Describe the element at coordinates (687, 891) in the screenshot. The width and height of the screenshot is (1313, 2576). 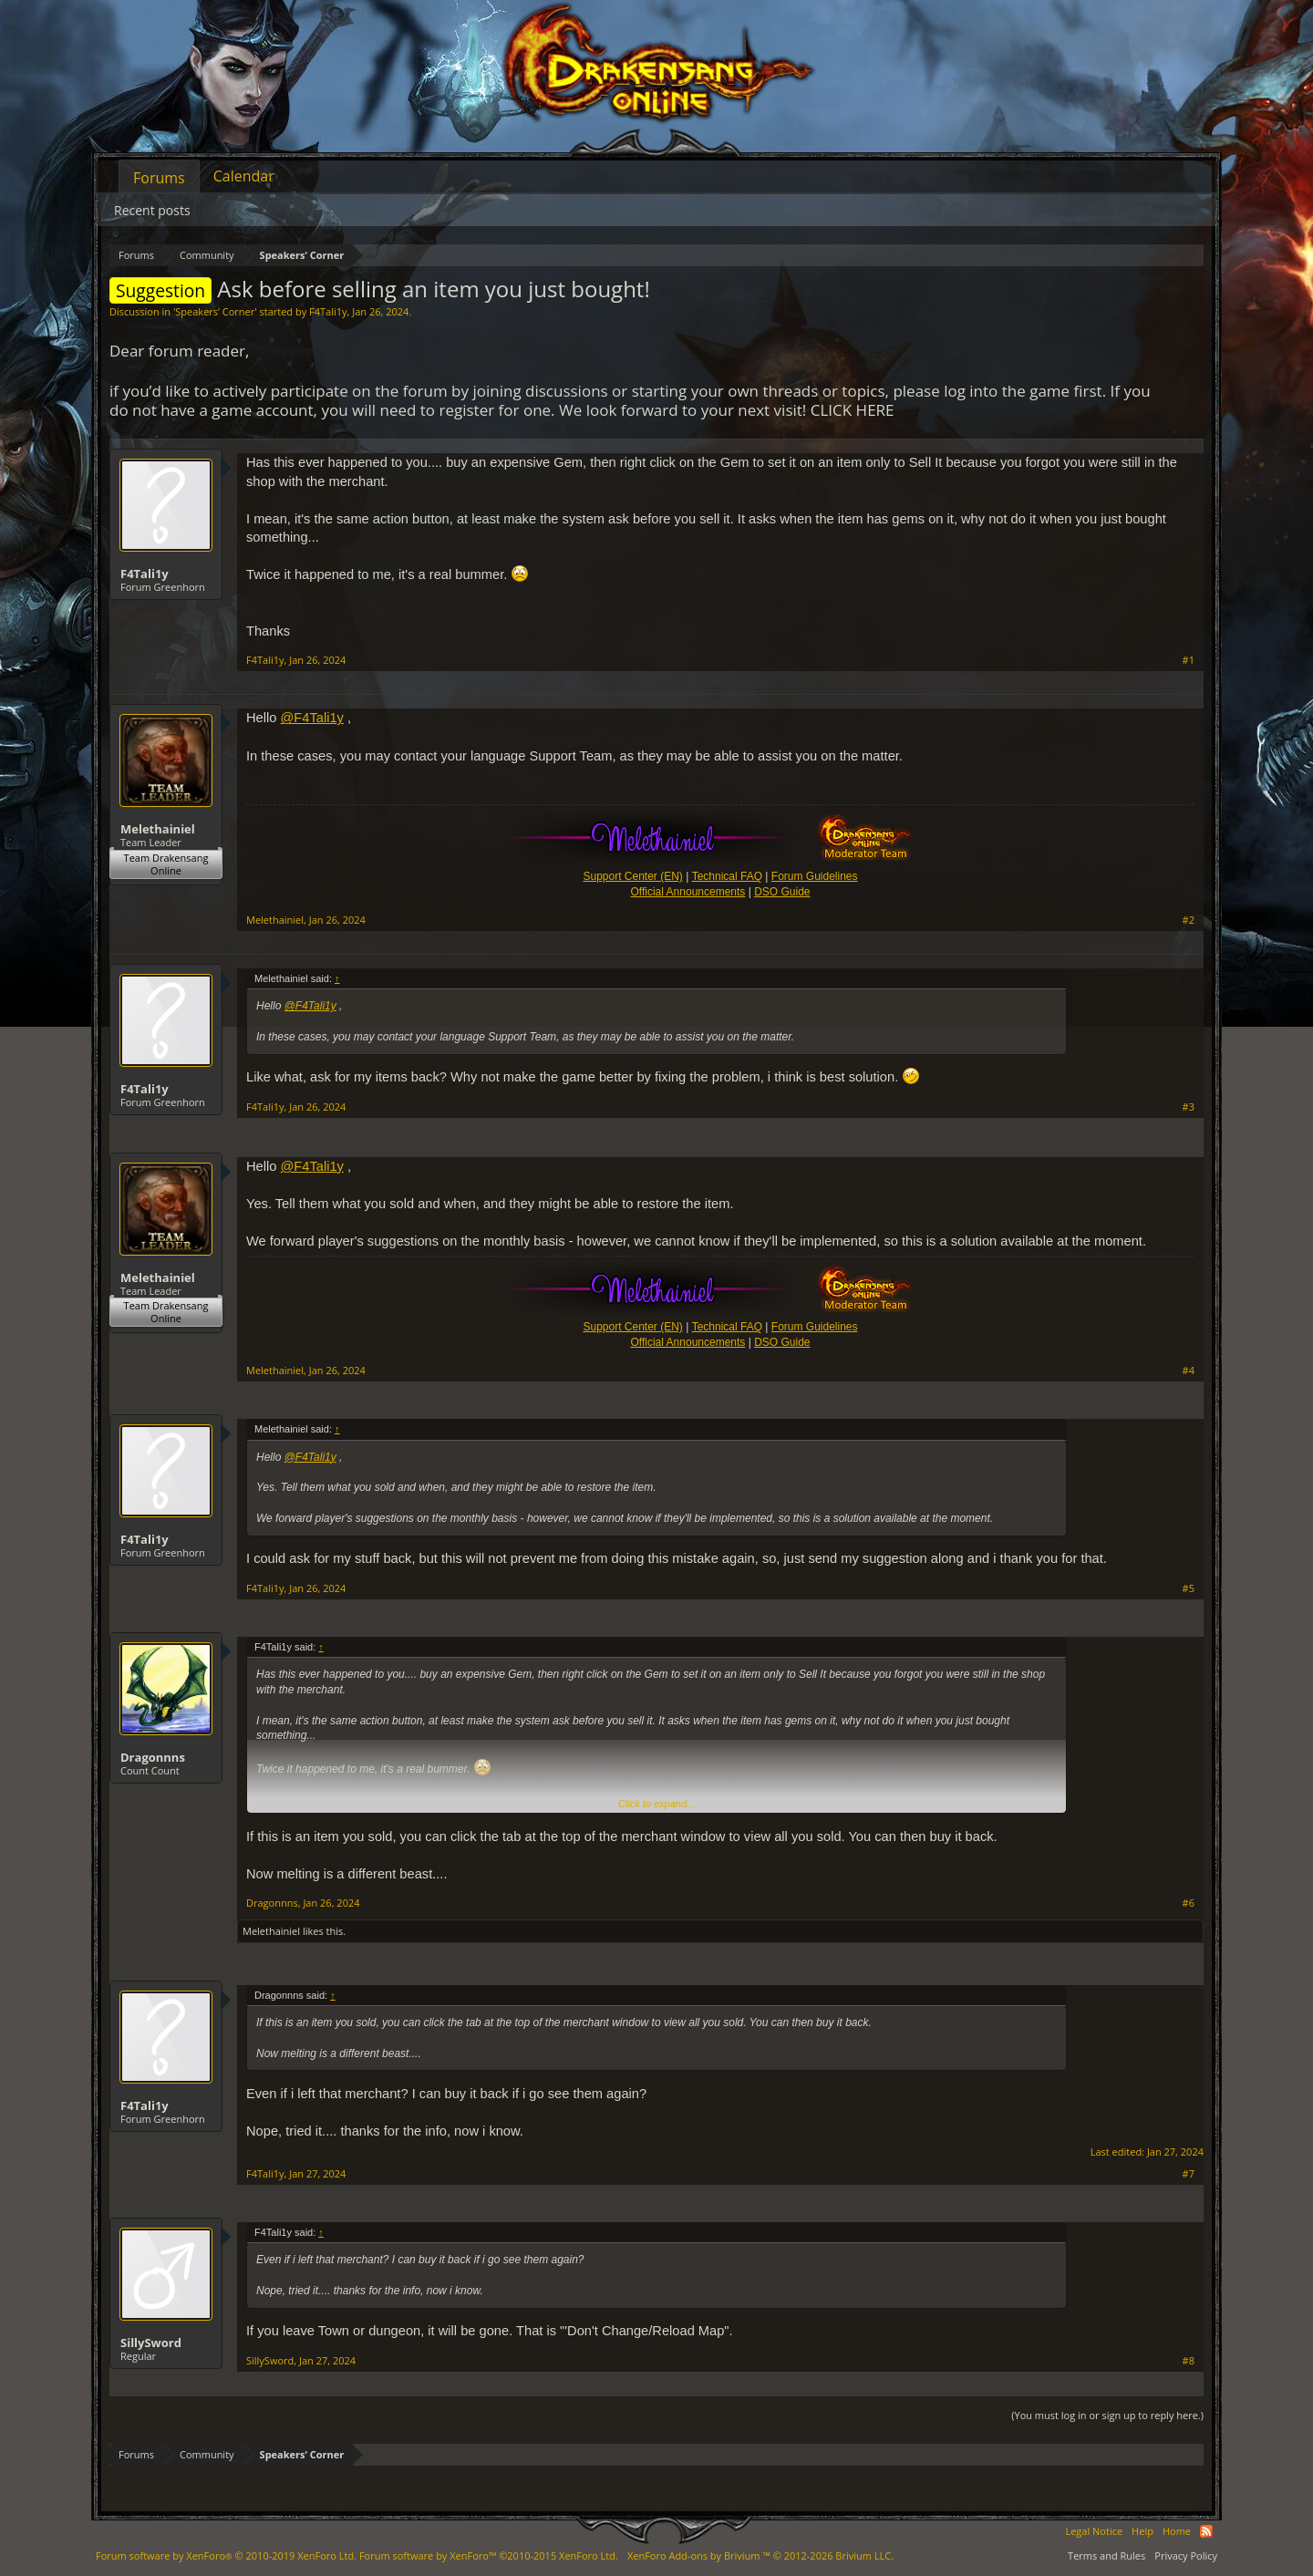
I see `Official Announcements` at that location.